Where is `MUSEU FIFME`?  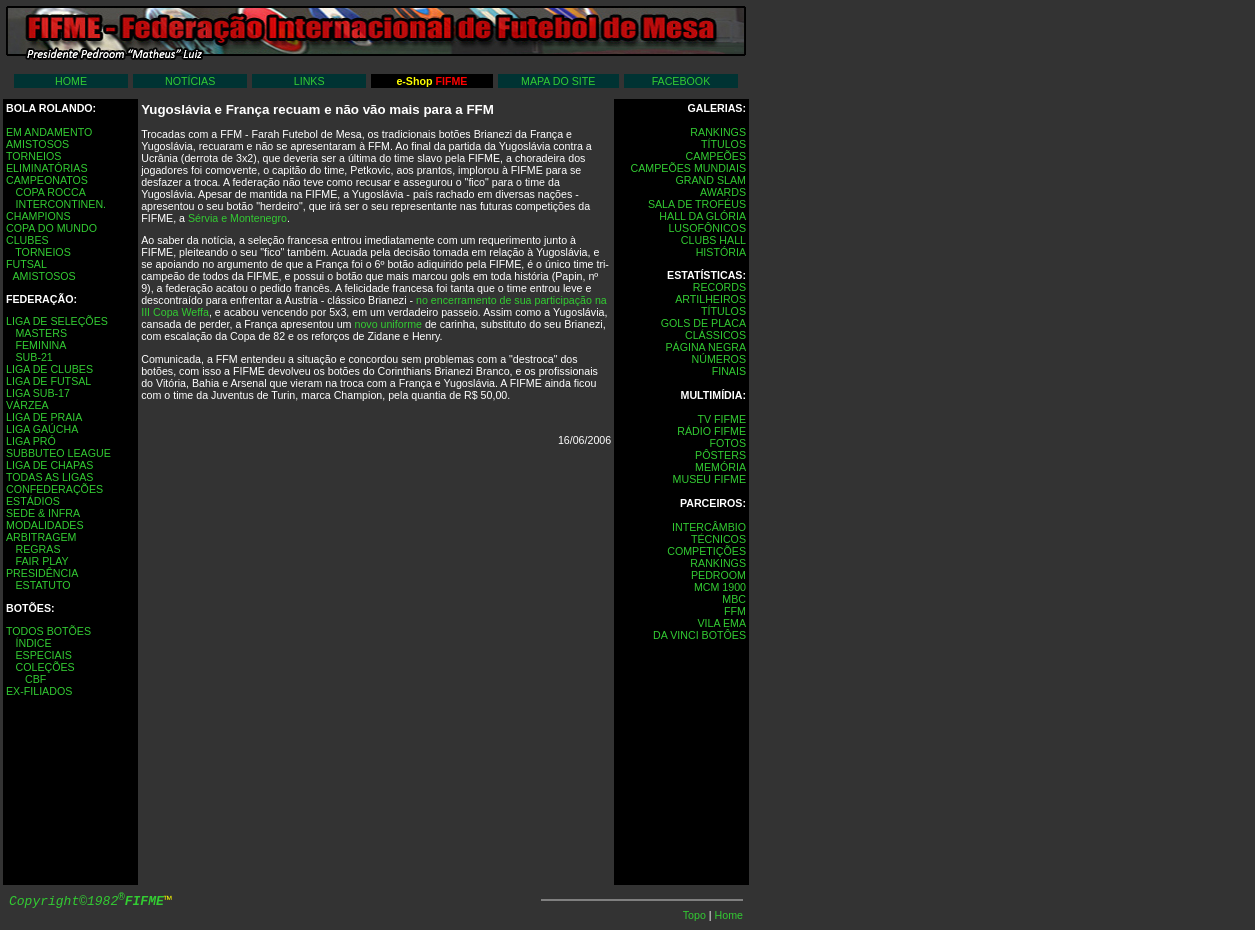 MUSEU FIFME is located at coordinates (709, 479).